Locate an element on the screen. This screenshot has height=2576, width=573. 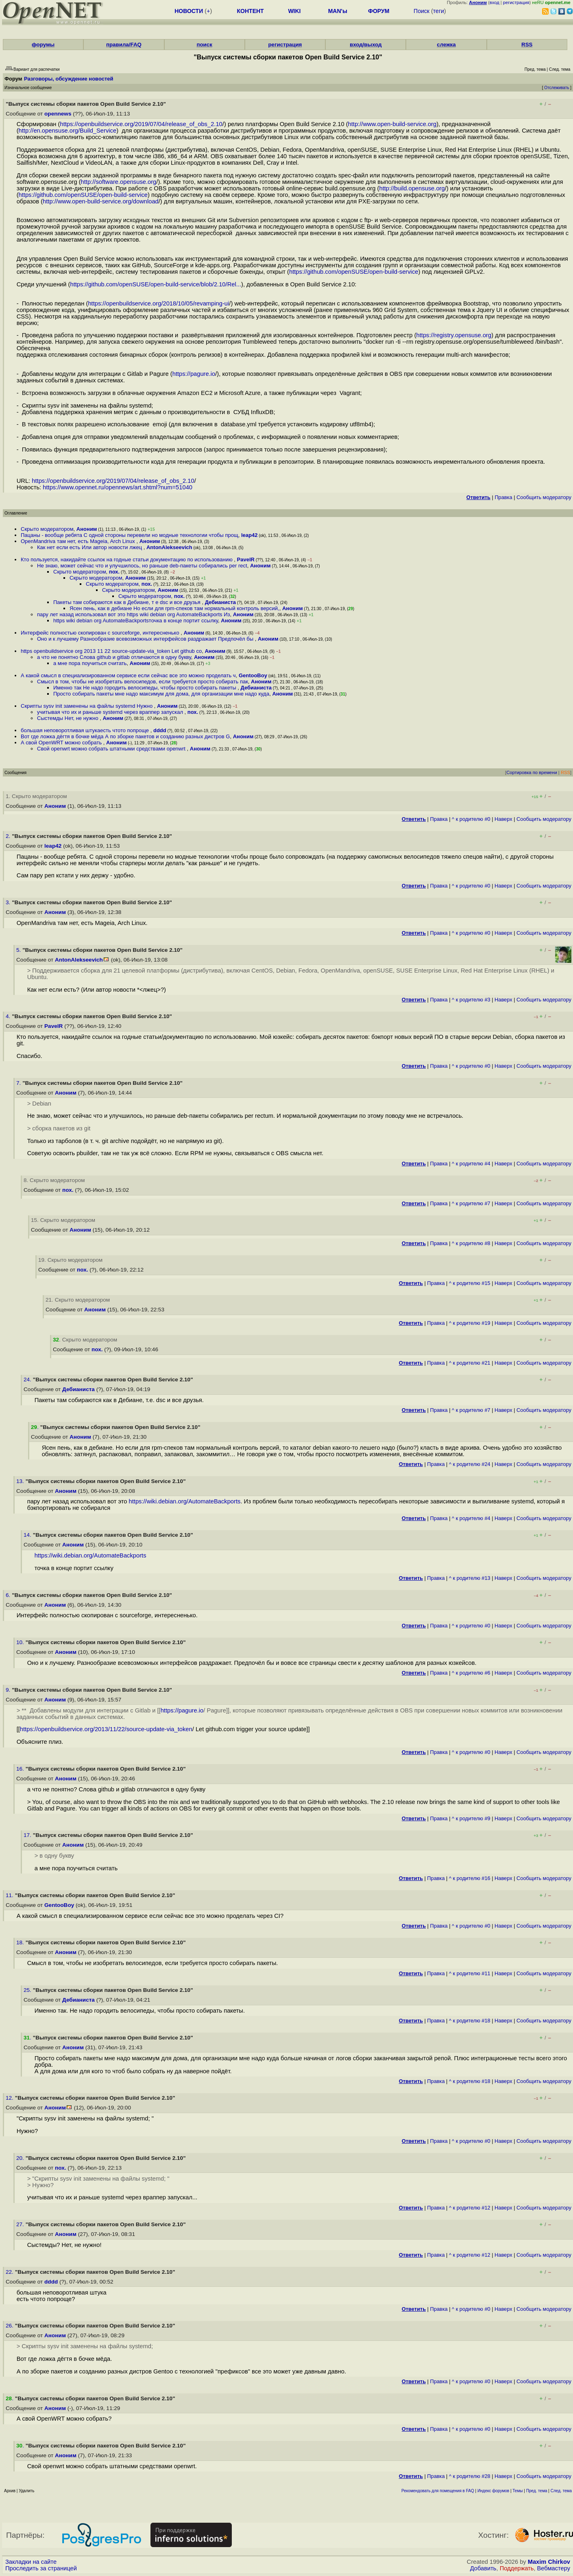
OpenMandriva там нет, есть Mageia, Arch Linux is located at coordinates (78, 541).